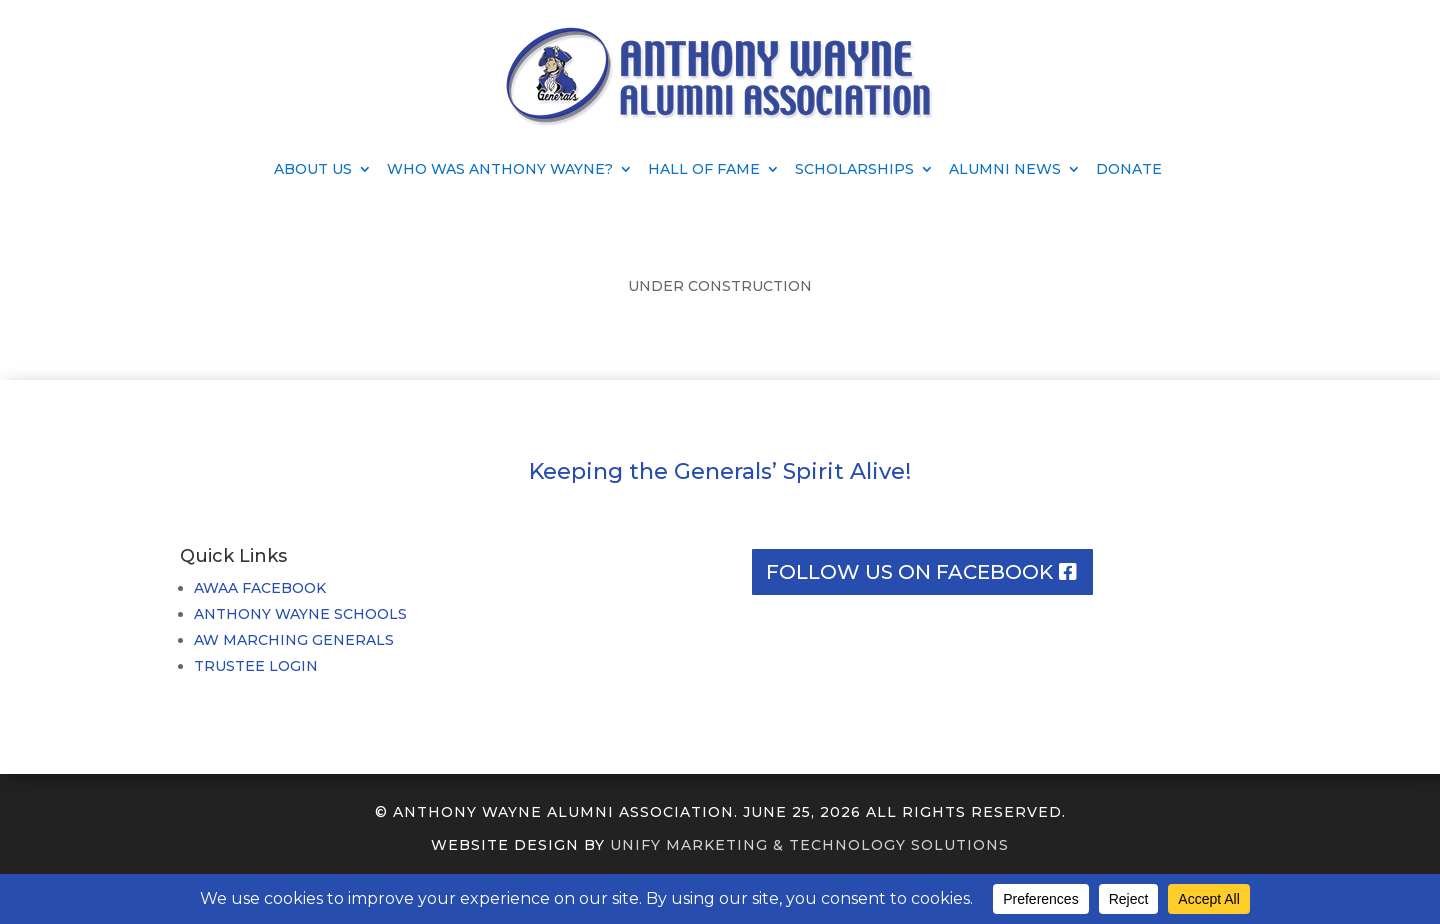 The image size is (1440, 924). I want to click on AW MARCHING GENERALS, so click(294, 640).